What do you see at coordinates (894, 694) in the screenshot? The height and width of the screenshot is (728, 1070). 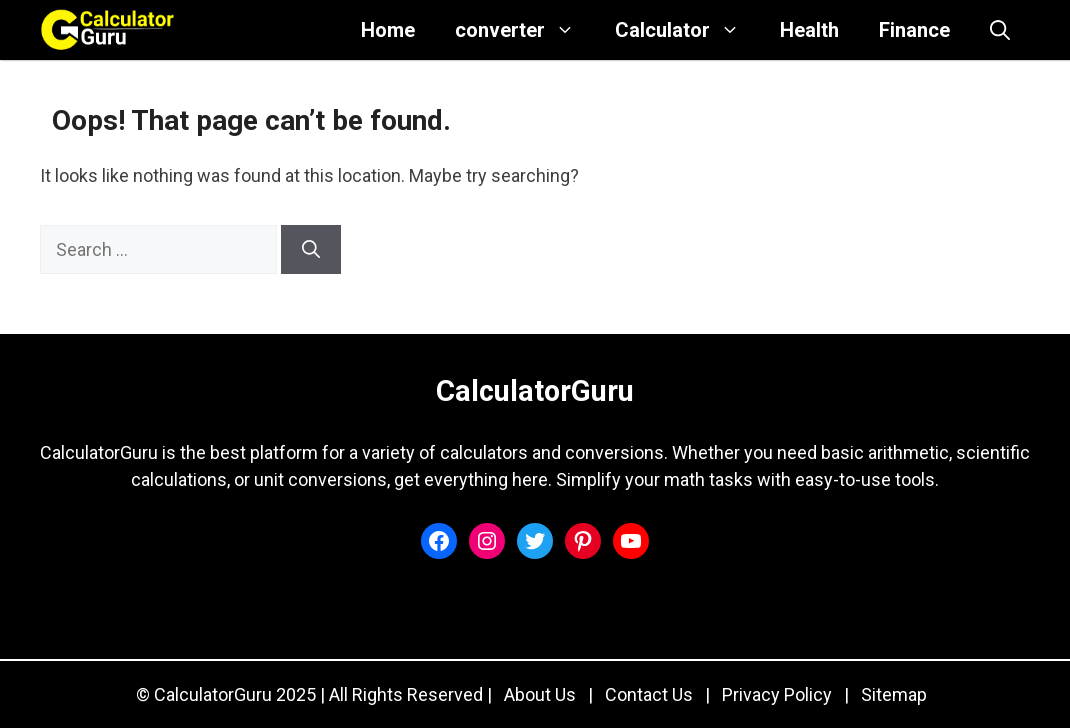 I see `Sitemap` at bounding box center [894, 694].